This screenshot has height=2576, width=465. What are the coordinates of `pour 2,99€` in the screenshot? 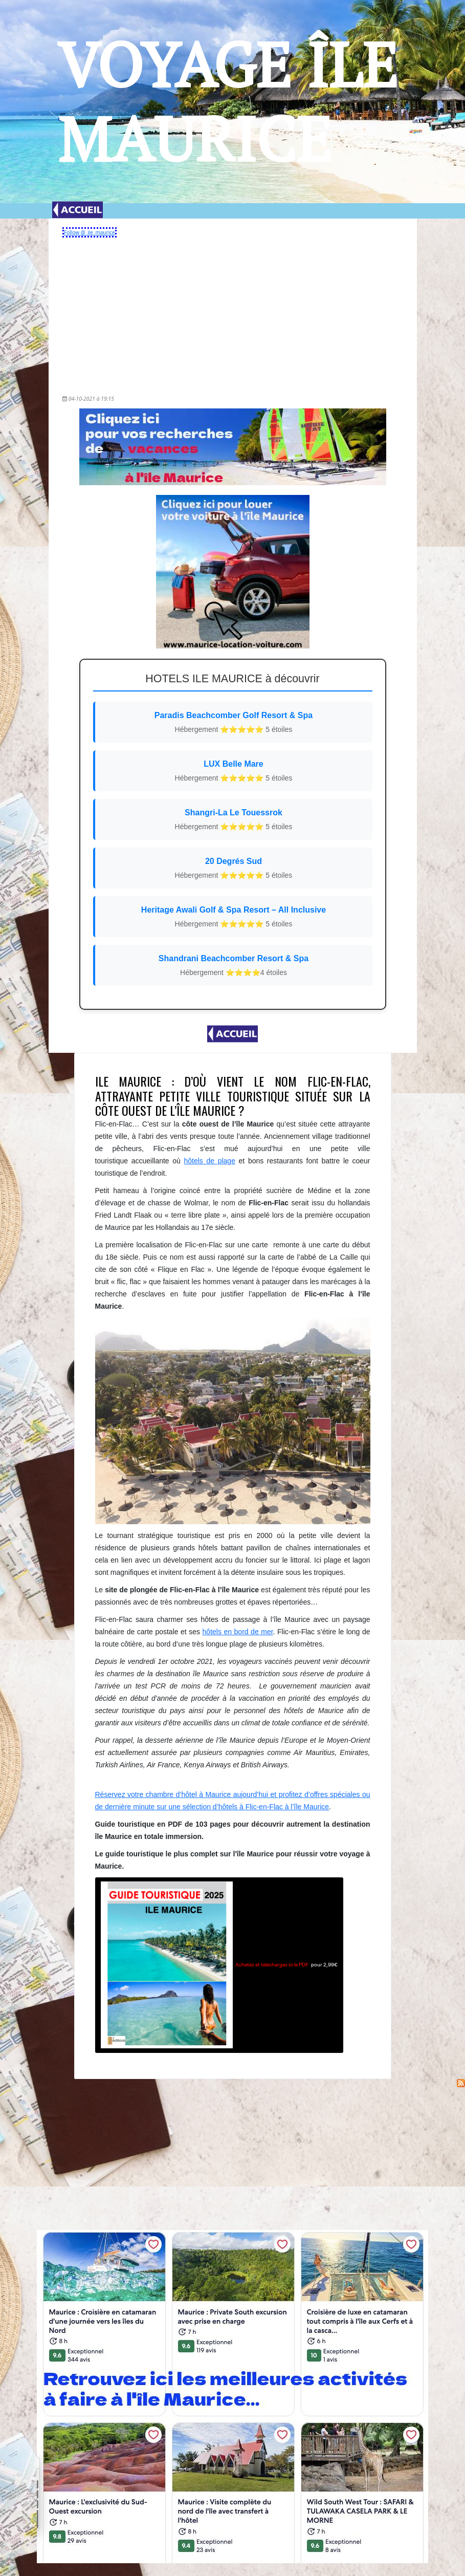 It's located at (219, 1964).